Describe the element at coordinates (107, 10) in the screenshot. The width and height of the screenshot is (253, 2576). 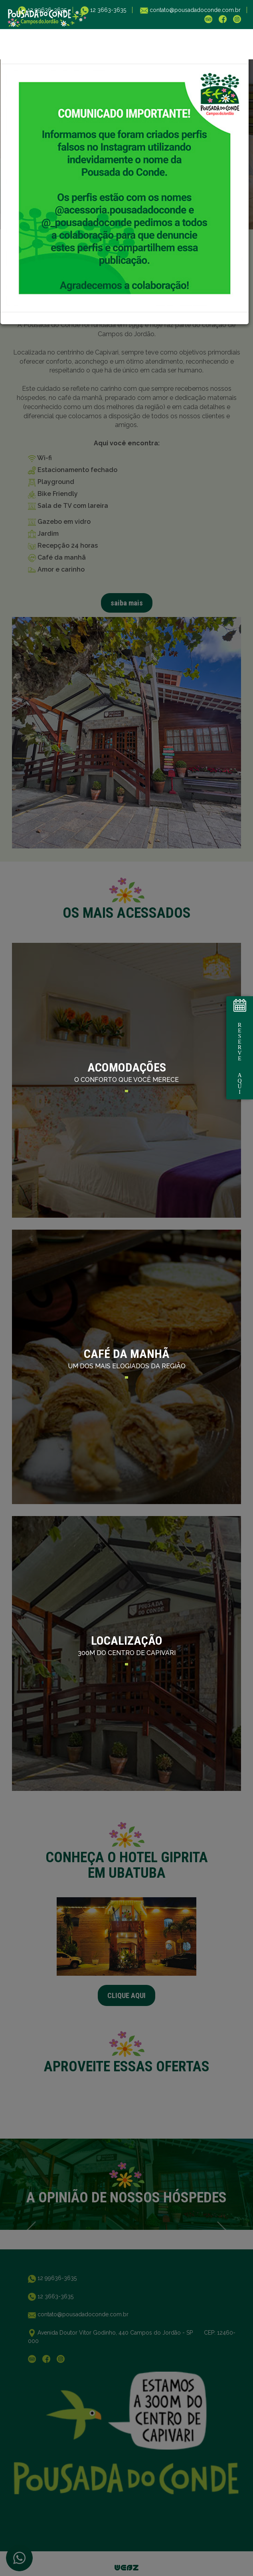
I see `12 3663-3635` at that location.